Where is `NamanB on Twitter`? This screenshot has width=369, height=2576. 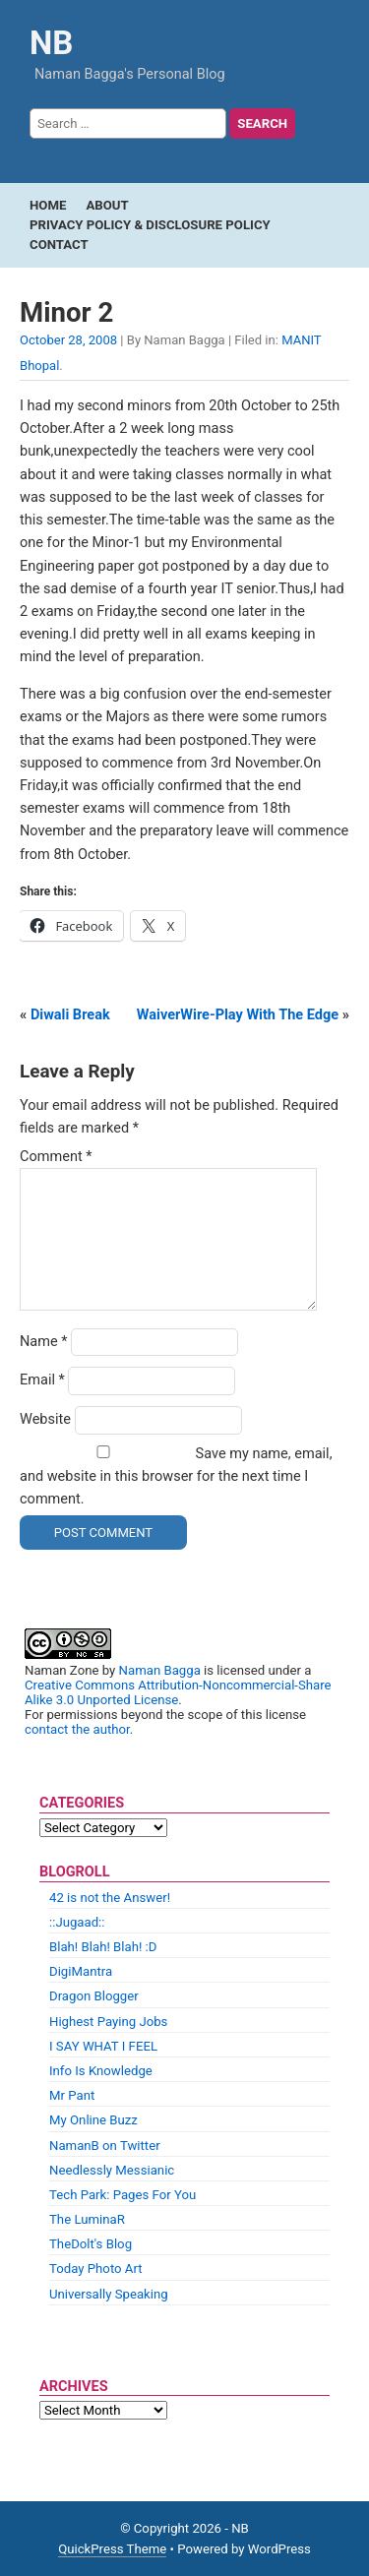 NamanB on Twitter is located at coordinates (104, 2145).